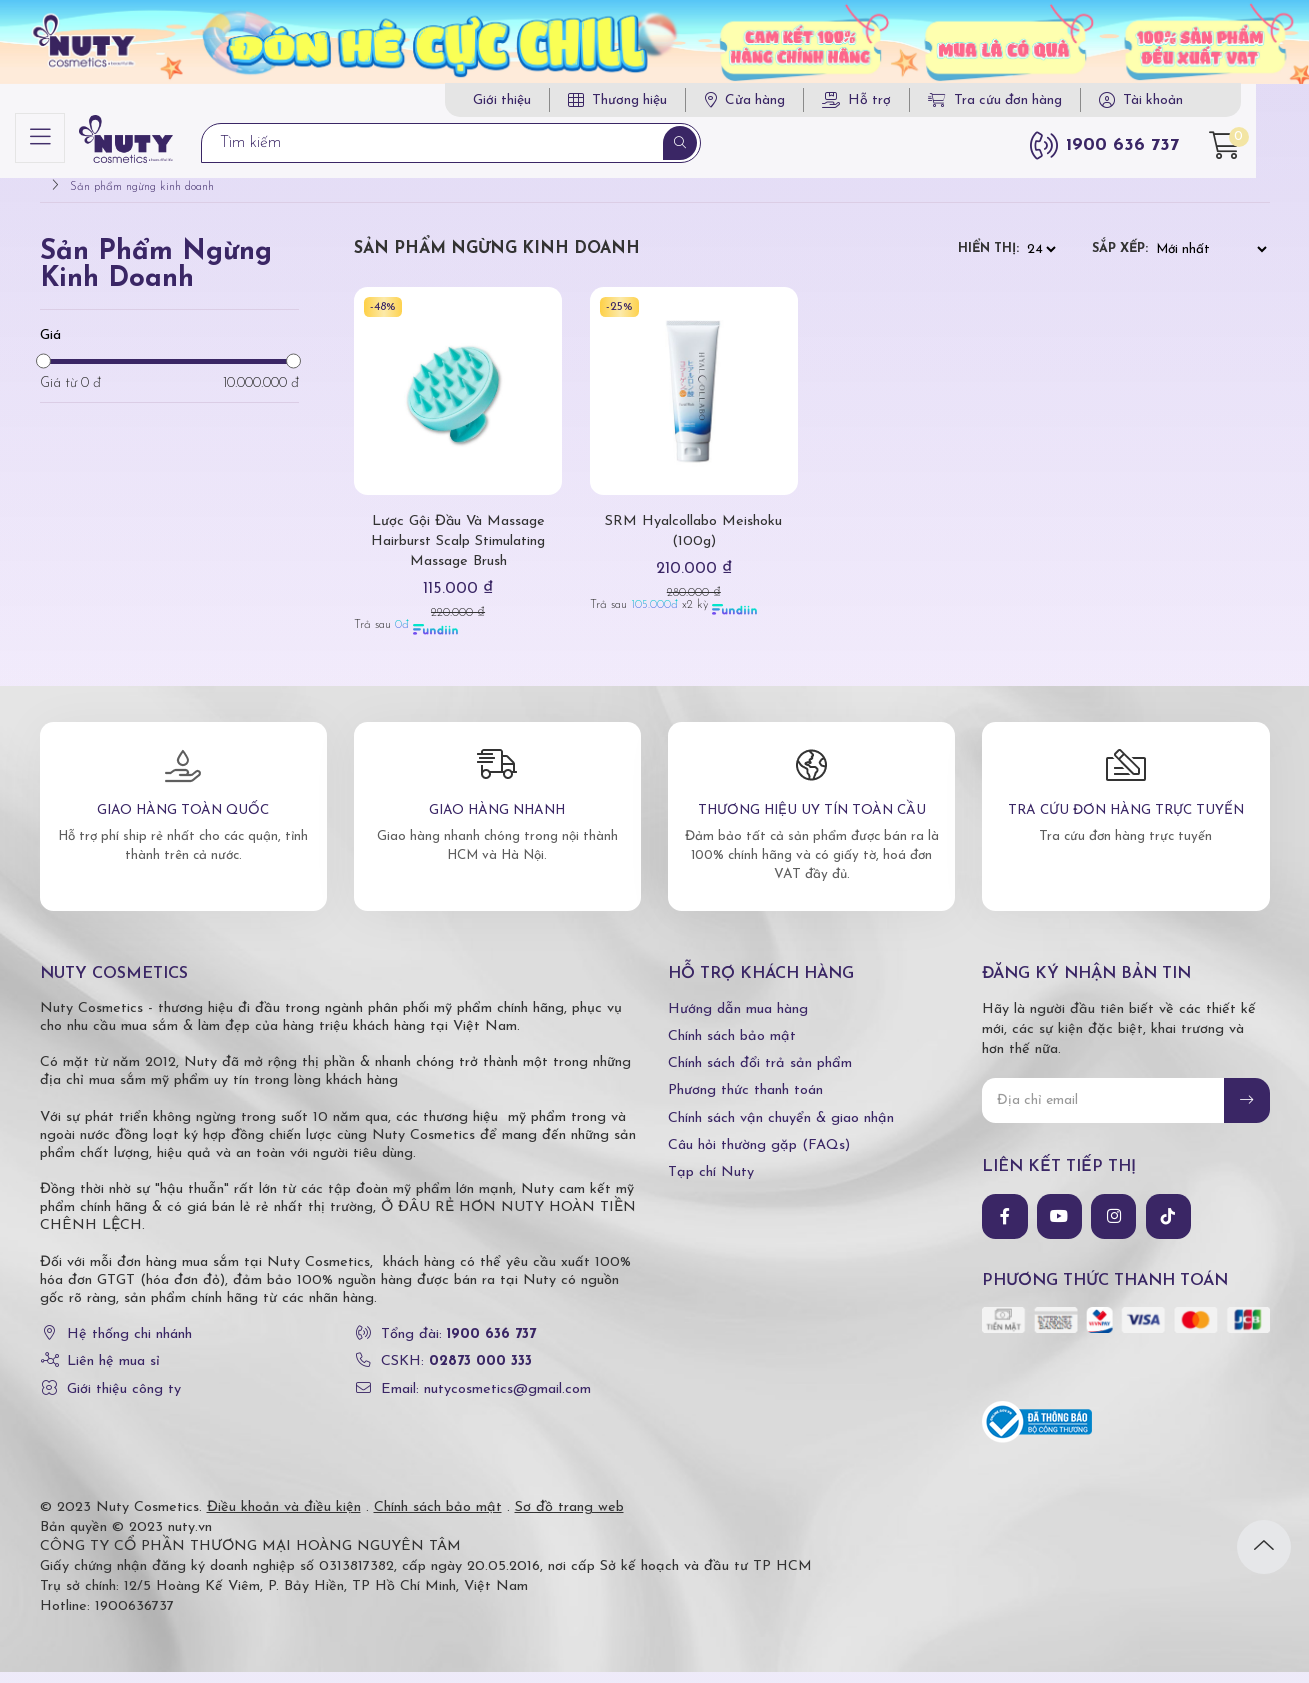  Describe the element at coordinates (759, 1156) in the screenshot. I see `Câu hỏi thường gặp (FAQs)` at that location.